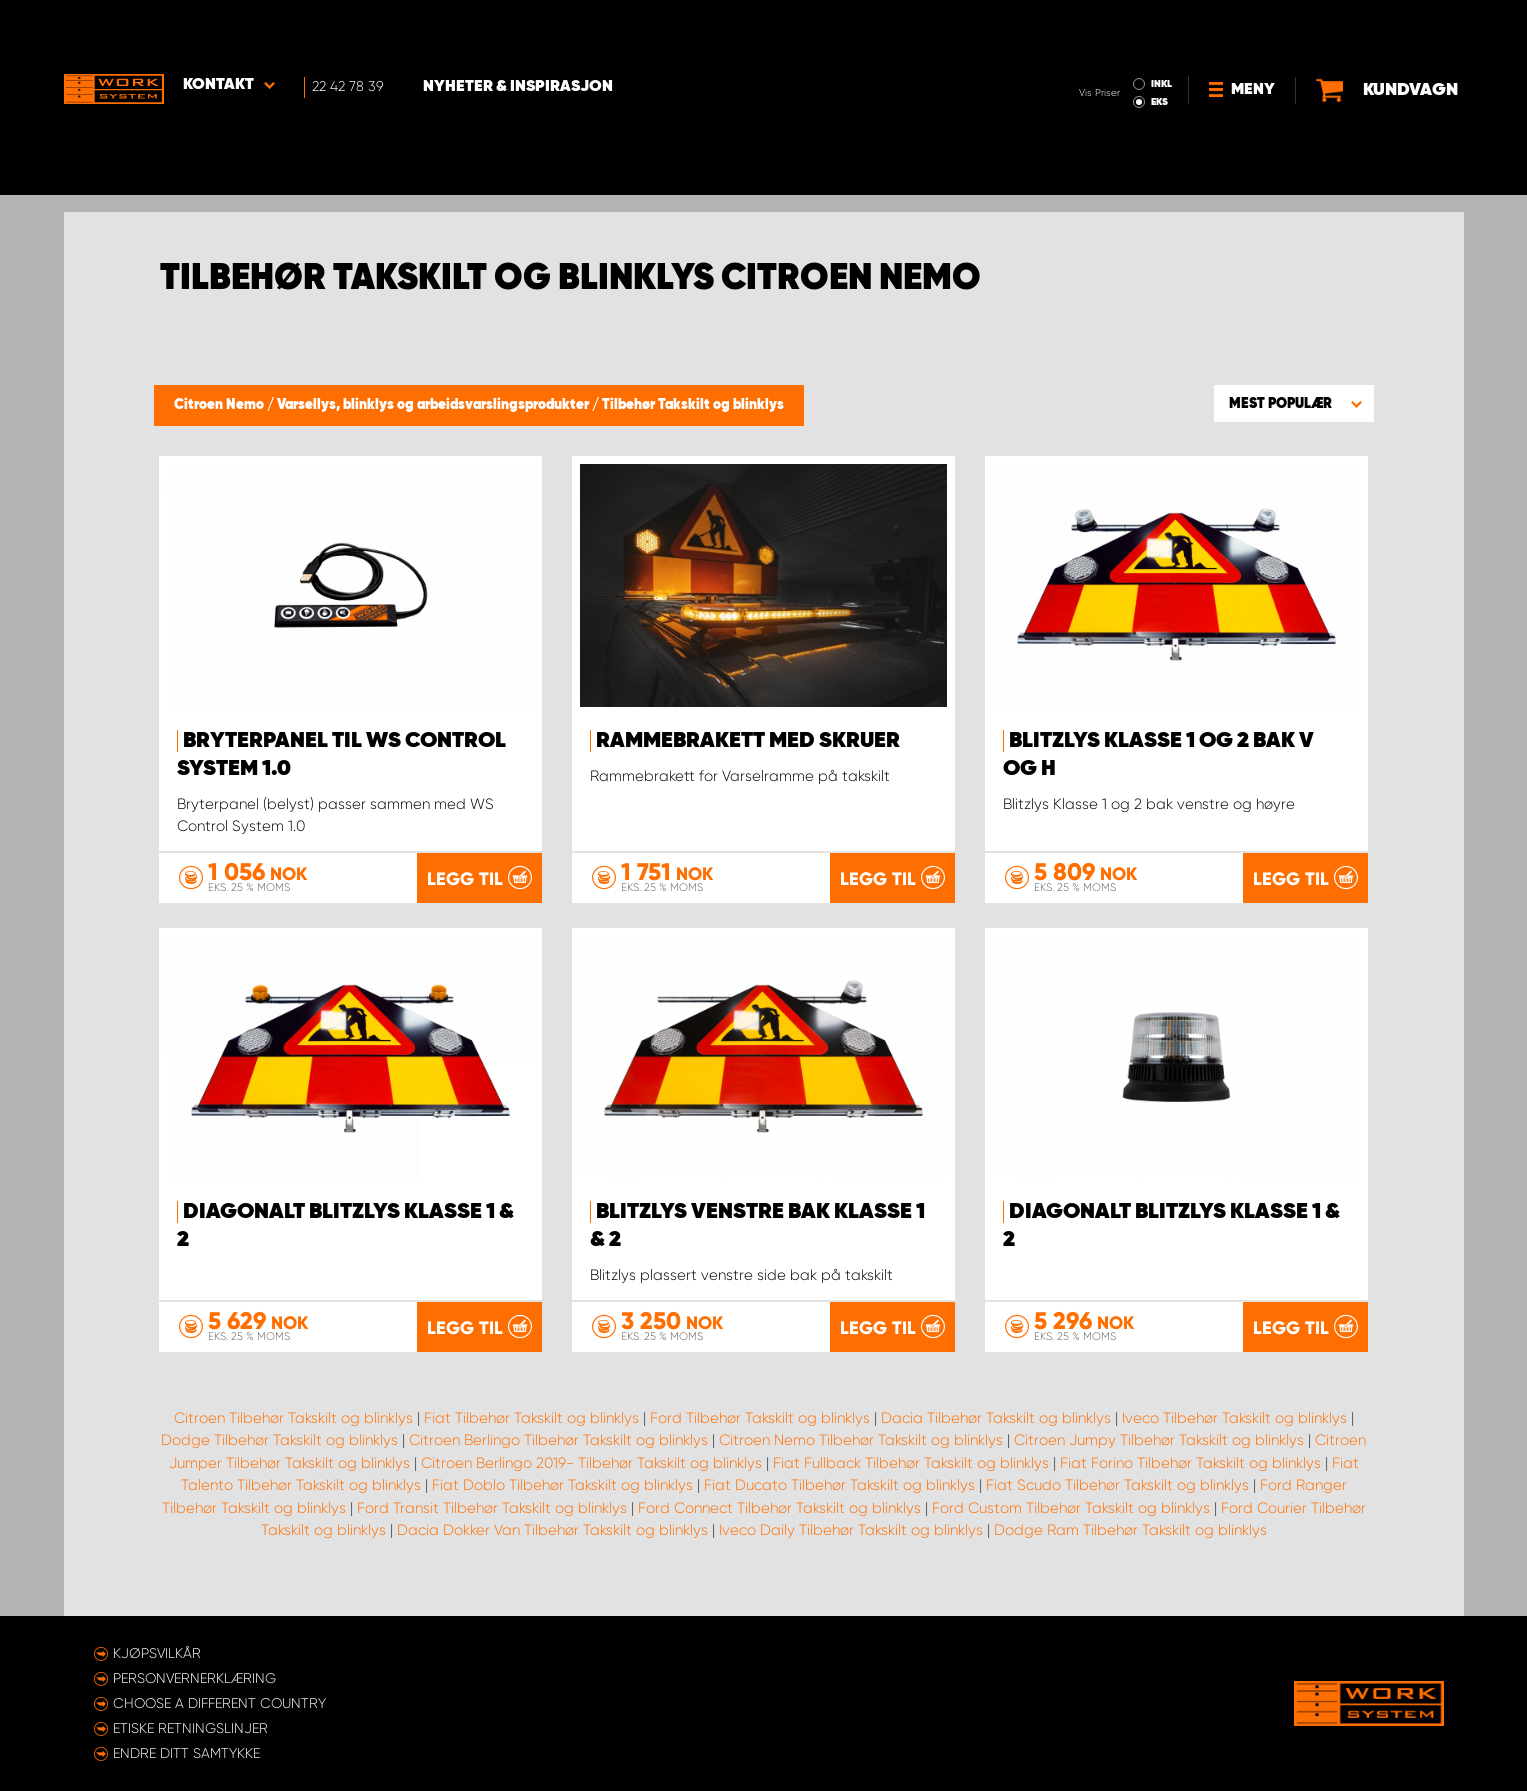 Image resolution: width=1527 pixels, height=1791 pixels. I want to click on Citroen Berlingo 2019- Tilbehør Takskilt og blinklys, so click(591, 1484).